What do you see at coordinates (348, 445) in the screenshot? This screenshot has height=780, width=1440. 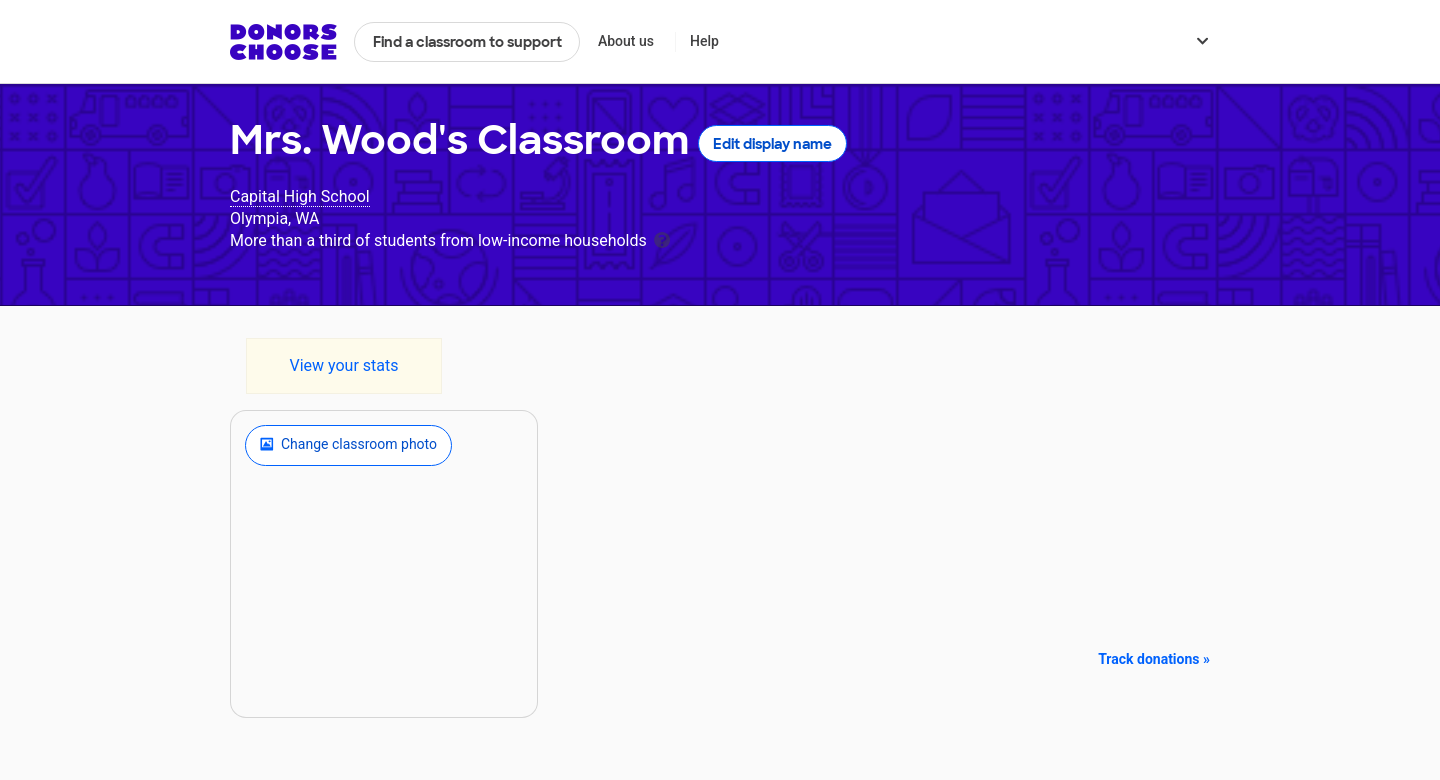 I see `Change classroom photo` at bounding box center [348, 445].